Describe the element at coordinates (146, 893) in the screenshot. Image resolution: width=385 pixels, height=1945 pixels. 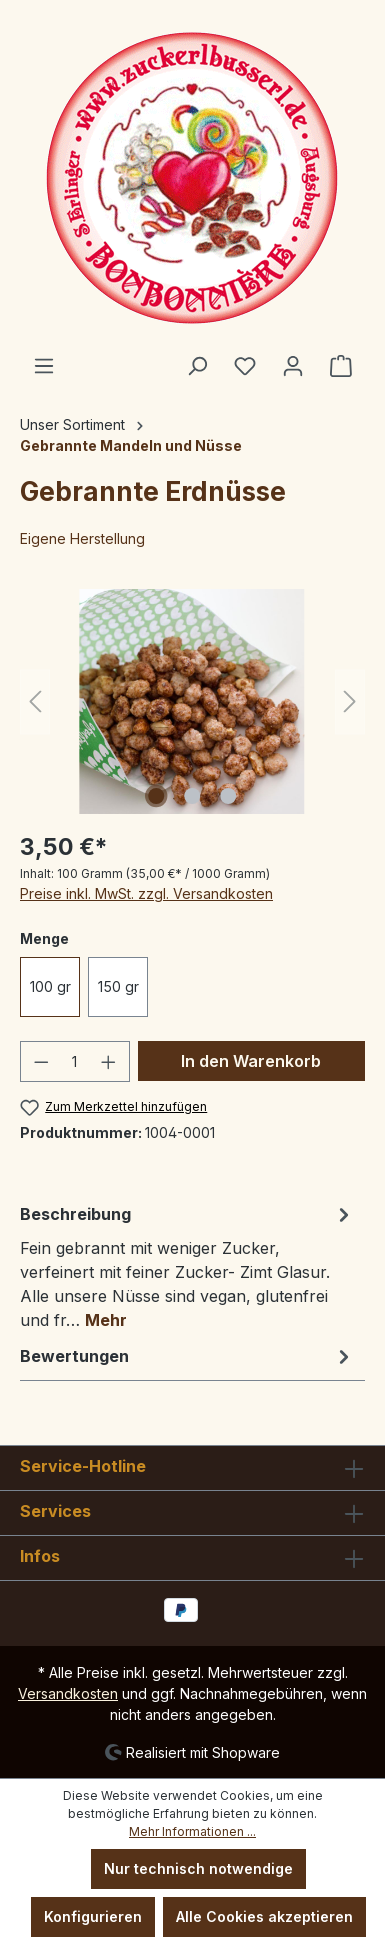
I see `Preise inkl. MwSt. zzgl. Versandkosten` at that location.